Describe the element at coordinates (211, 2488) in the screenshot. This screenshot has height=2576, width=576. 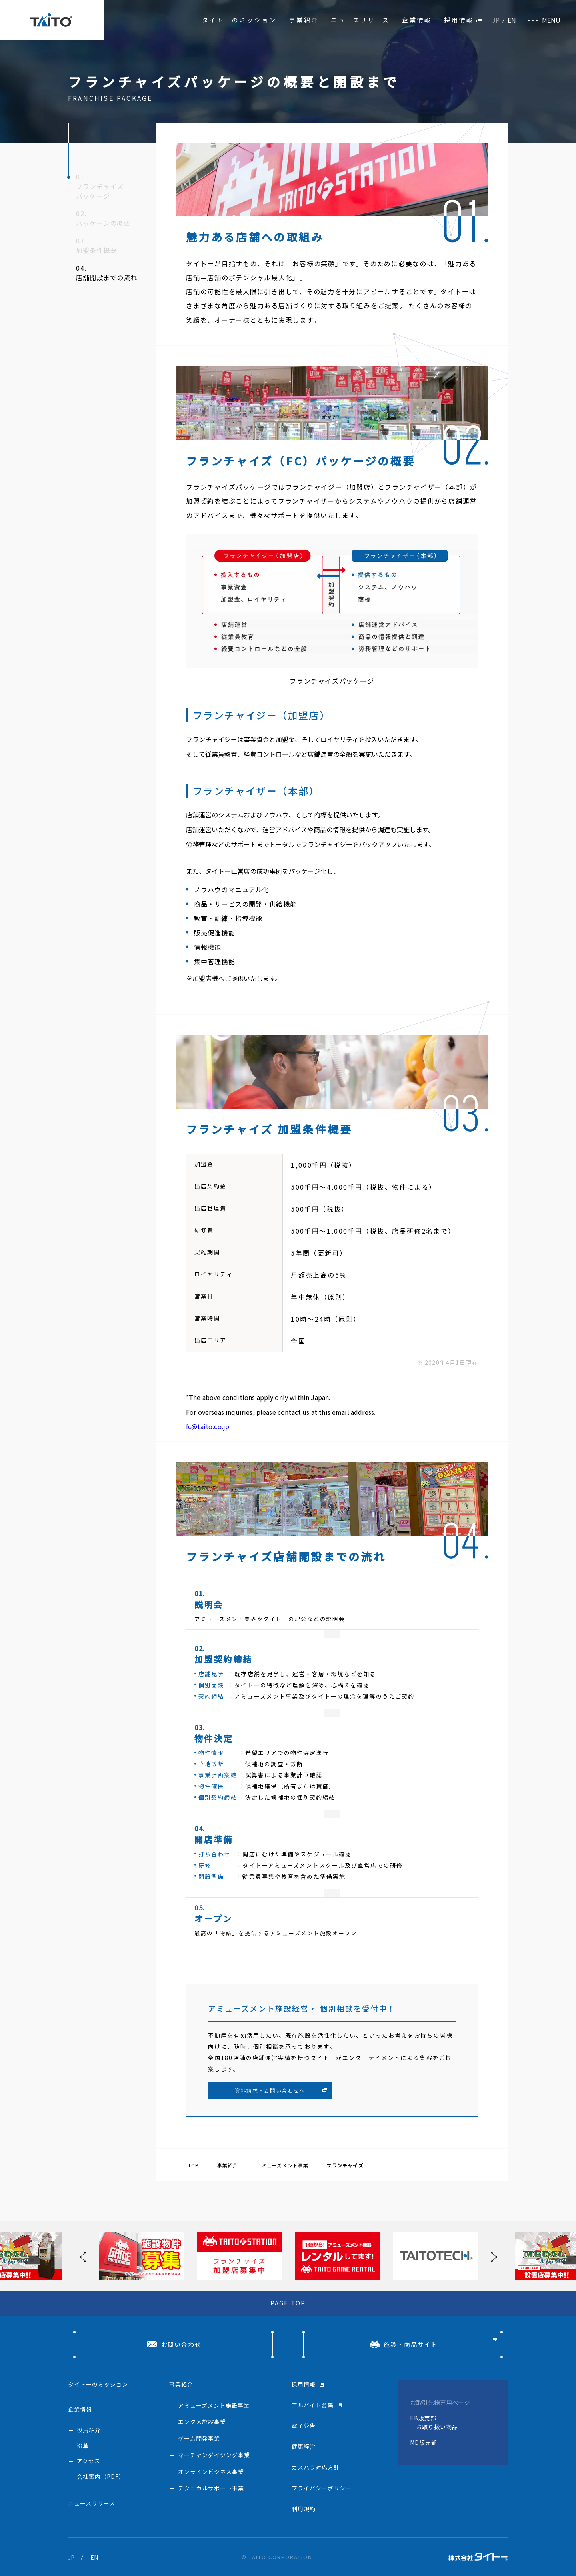
I see `テクニカルサポート事業` at that location.